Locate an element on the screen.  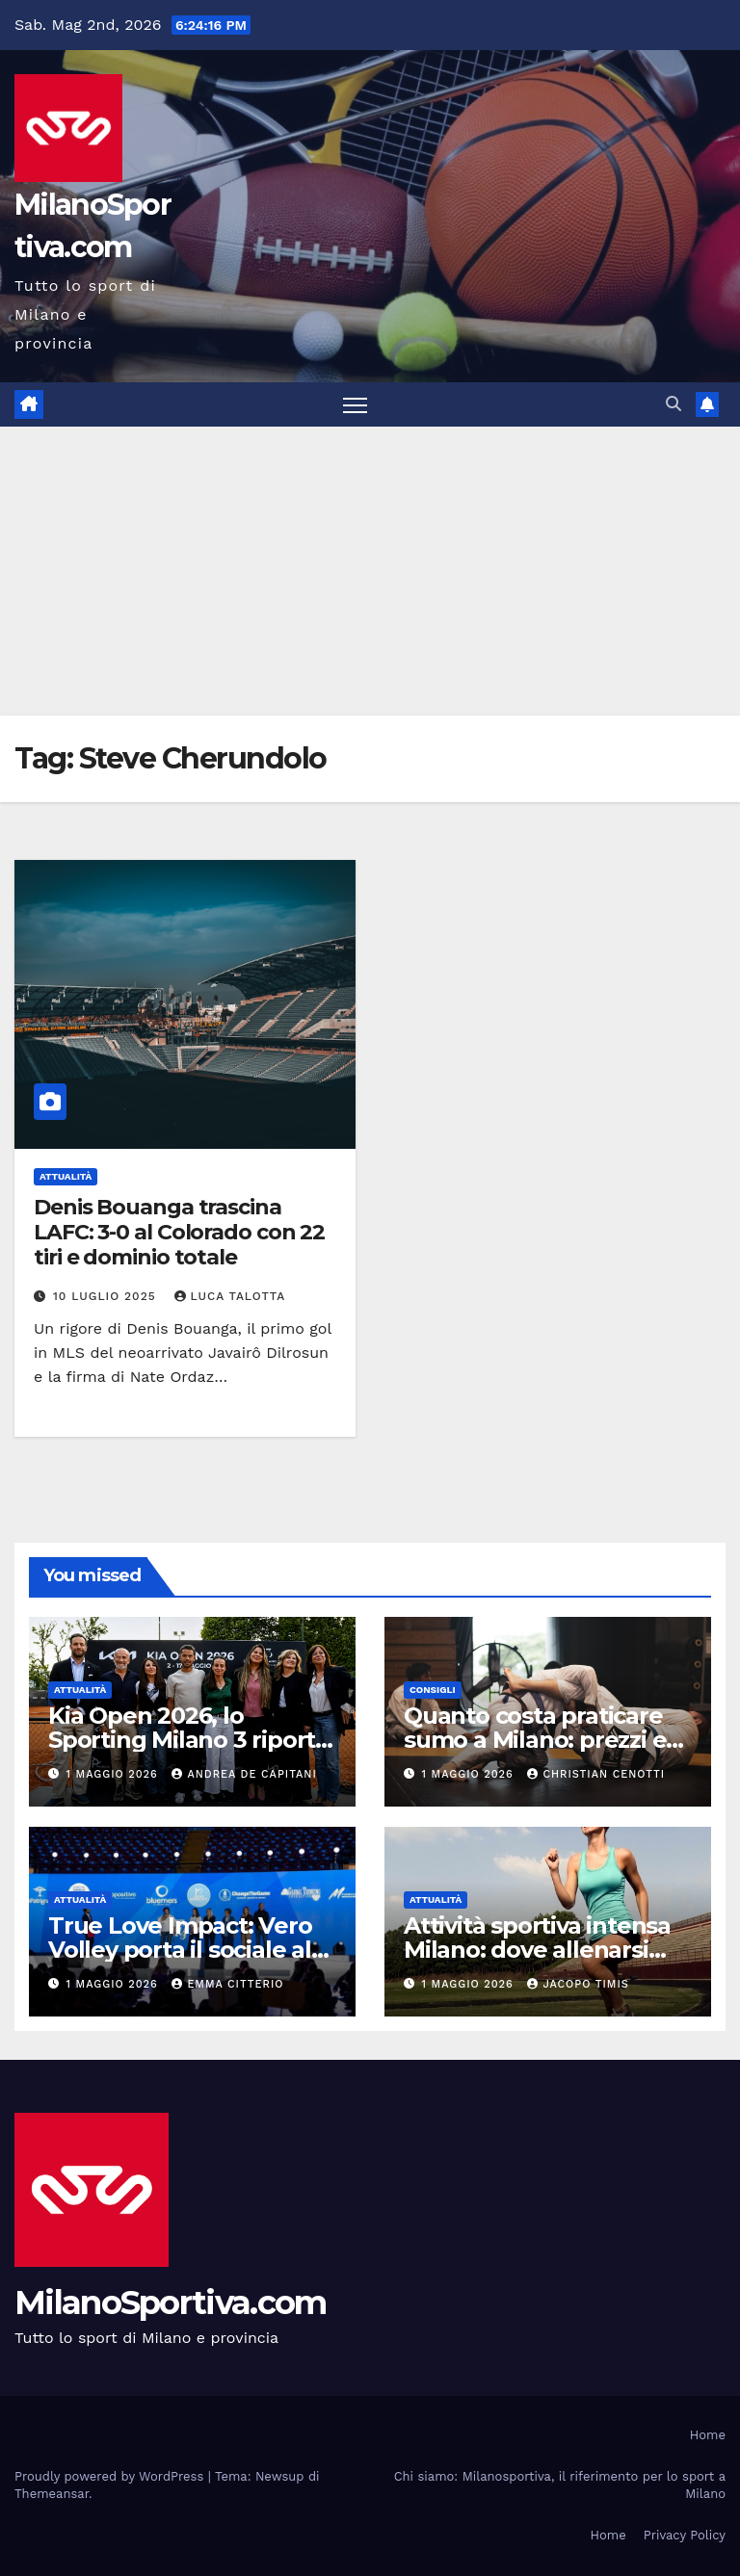
Jacopo Timis is located at coordinates (577, 1984).